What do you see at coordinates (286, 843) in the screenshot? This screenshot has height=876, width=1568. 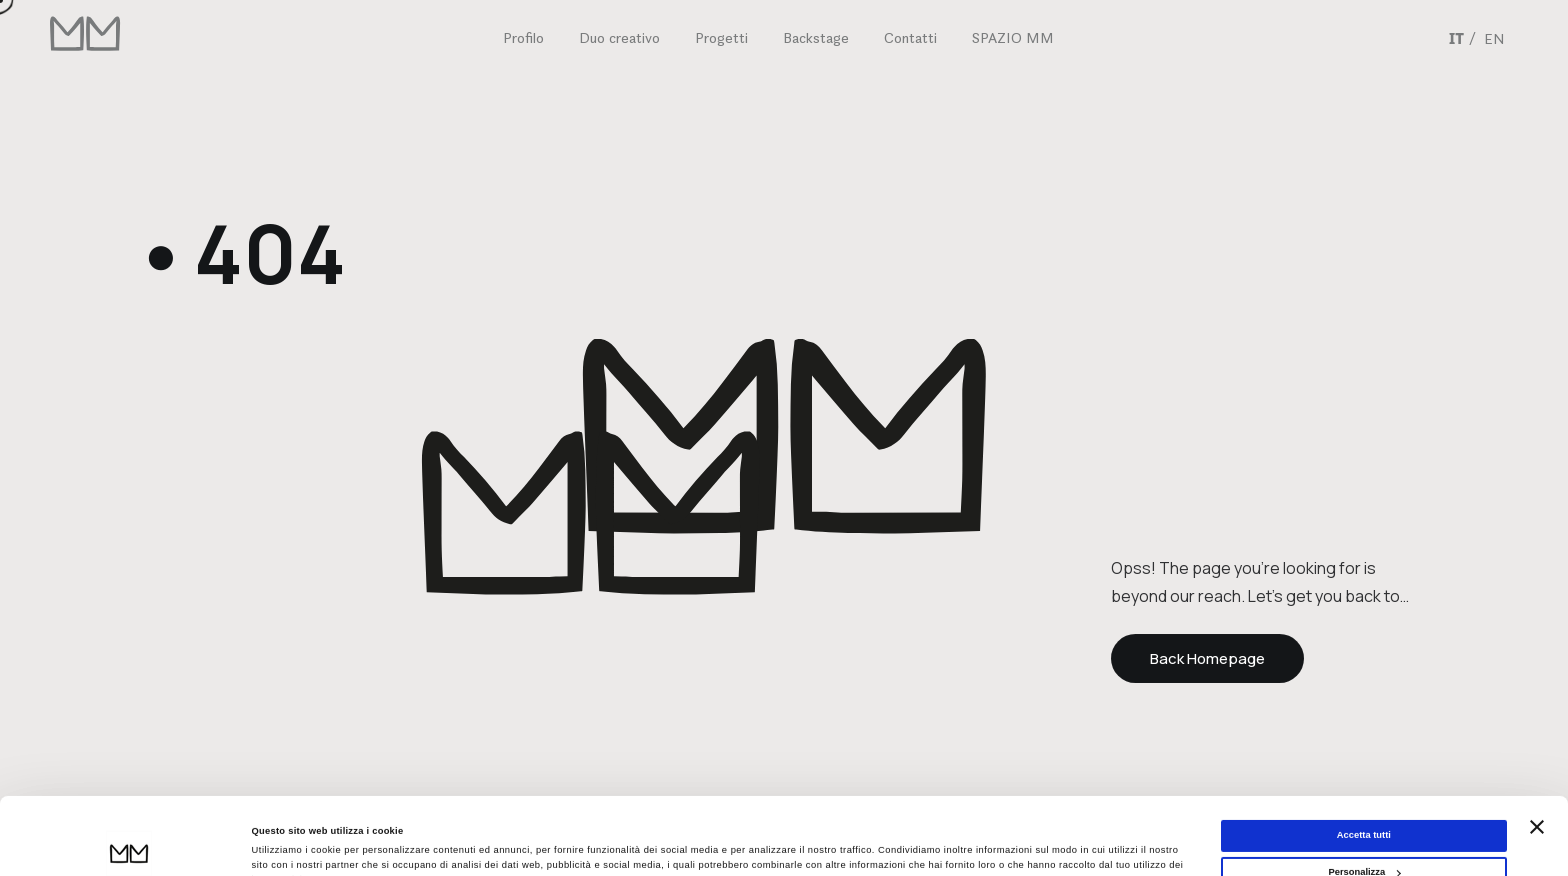 I see `Mostra dettagli` at bounding box center [286, 843].